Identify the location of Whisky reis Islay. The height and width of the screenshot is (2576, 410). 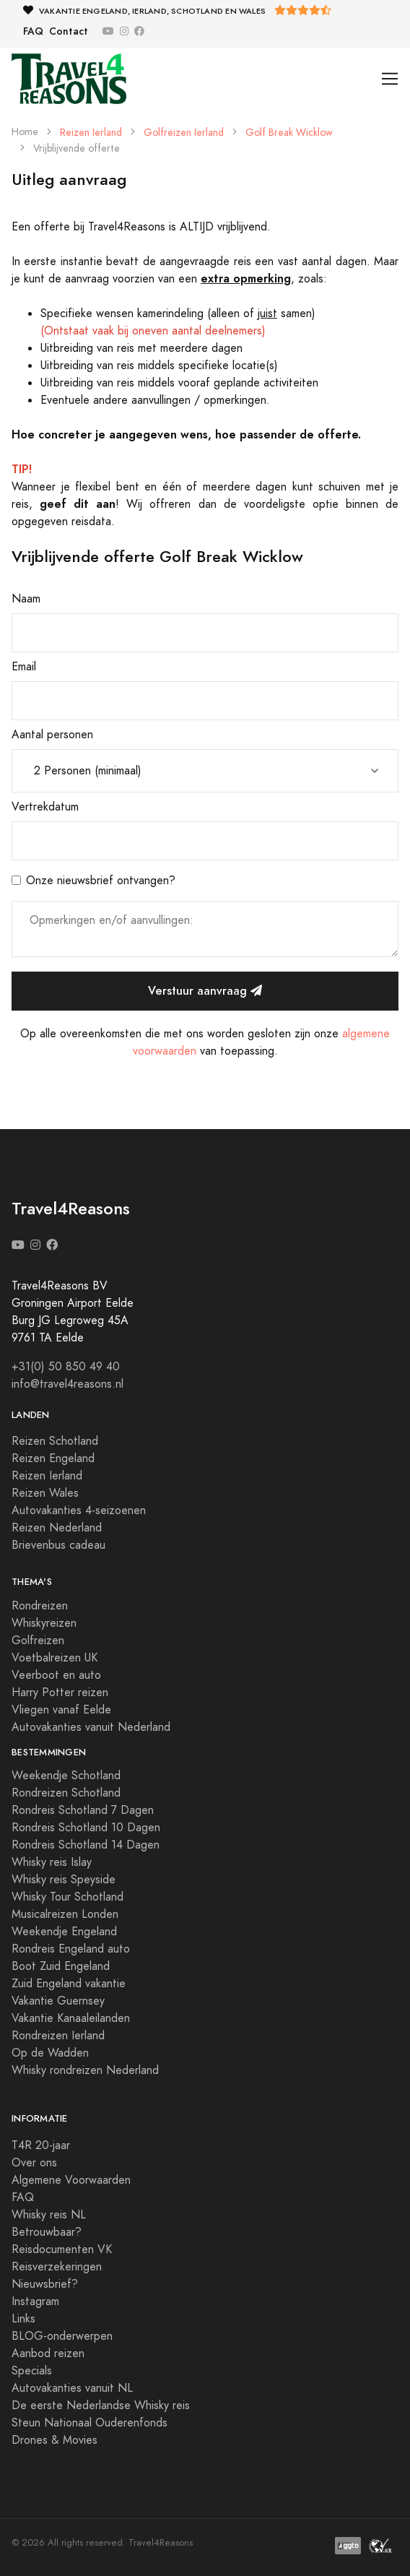
(52, 1862).